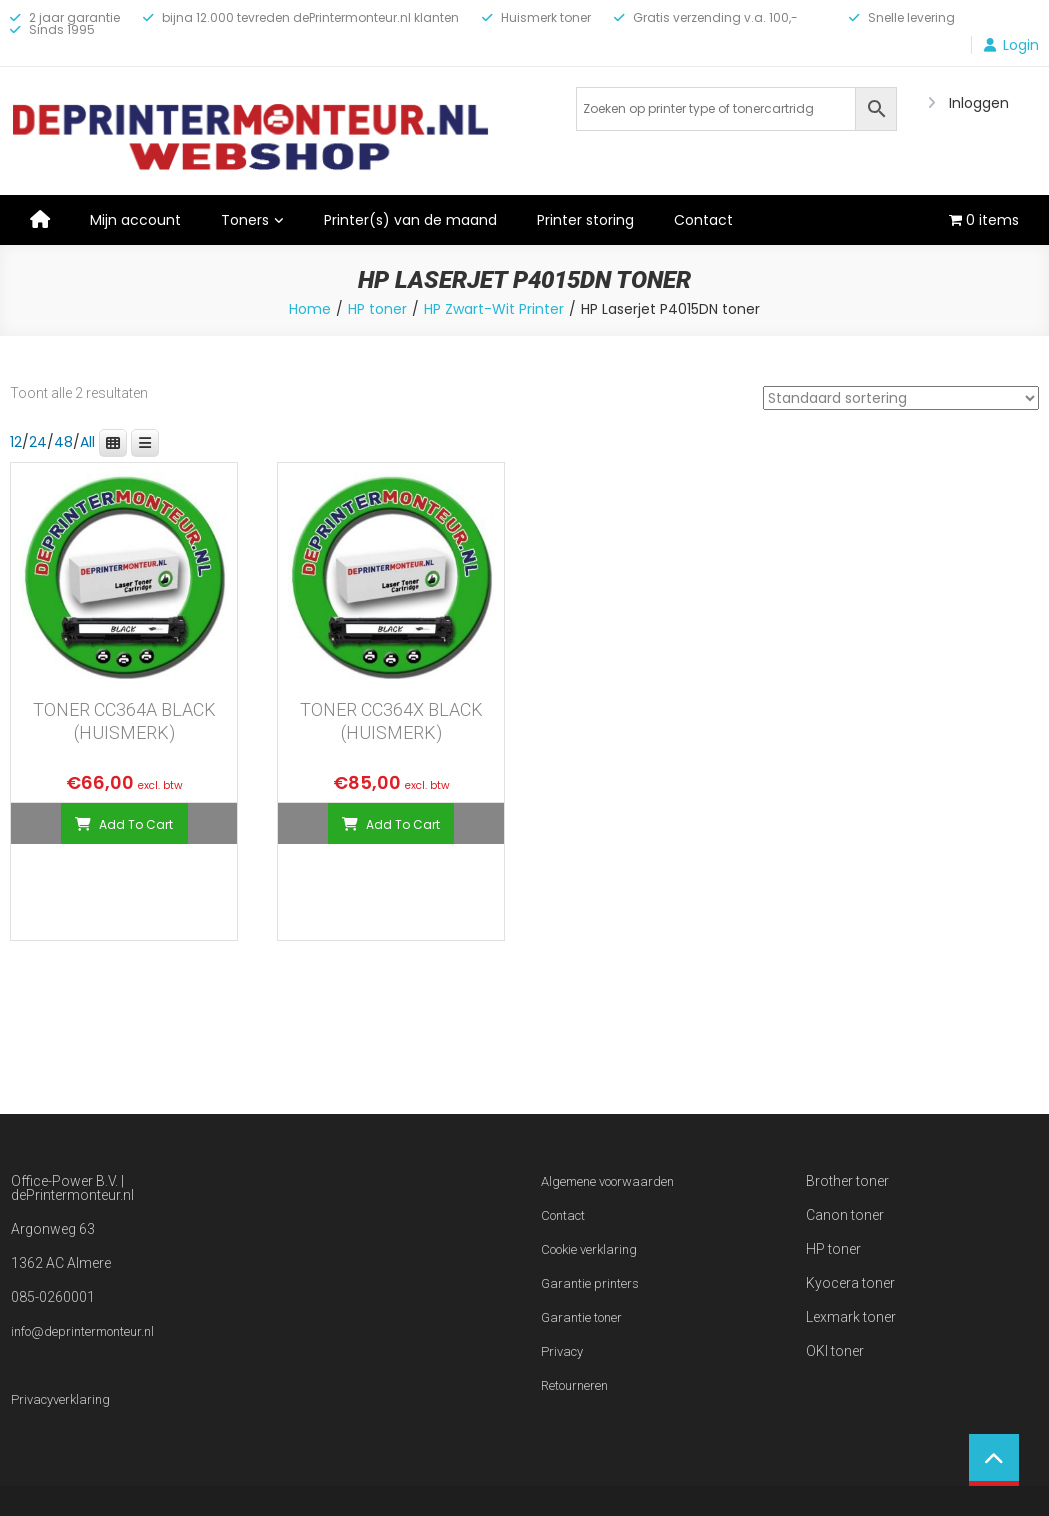 This screenshot has height=1516, width=1049. What do you see at coordinates (494, 309) in the screenshot?
I see `HP Zwart-Wit Printer` at bounding box center [494, 309].